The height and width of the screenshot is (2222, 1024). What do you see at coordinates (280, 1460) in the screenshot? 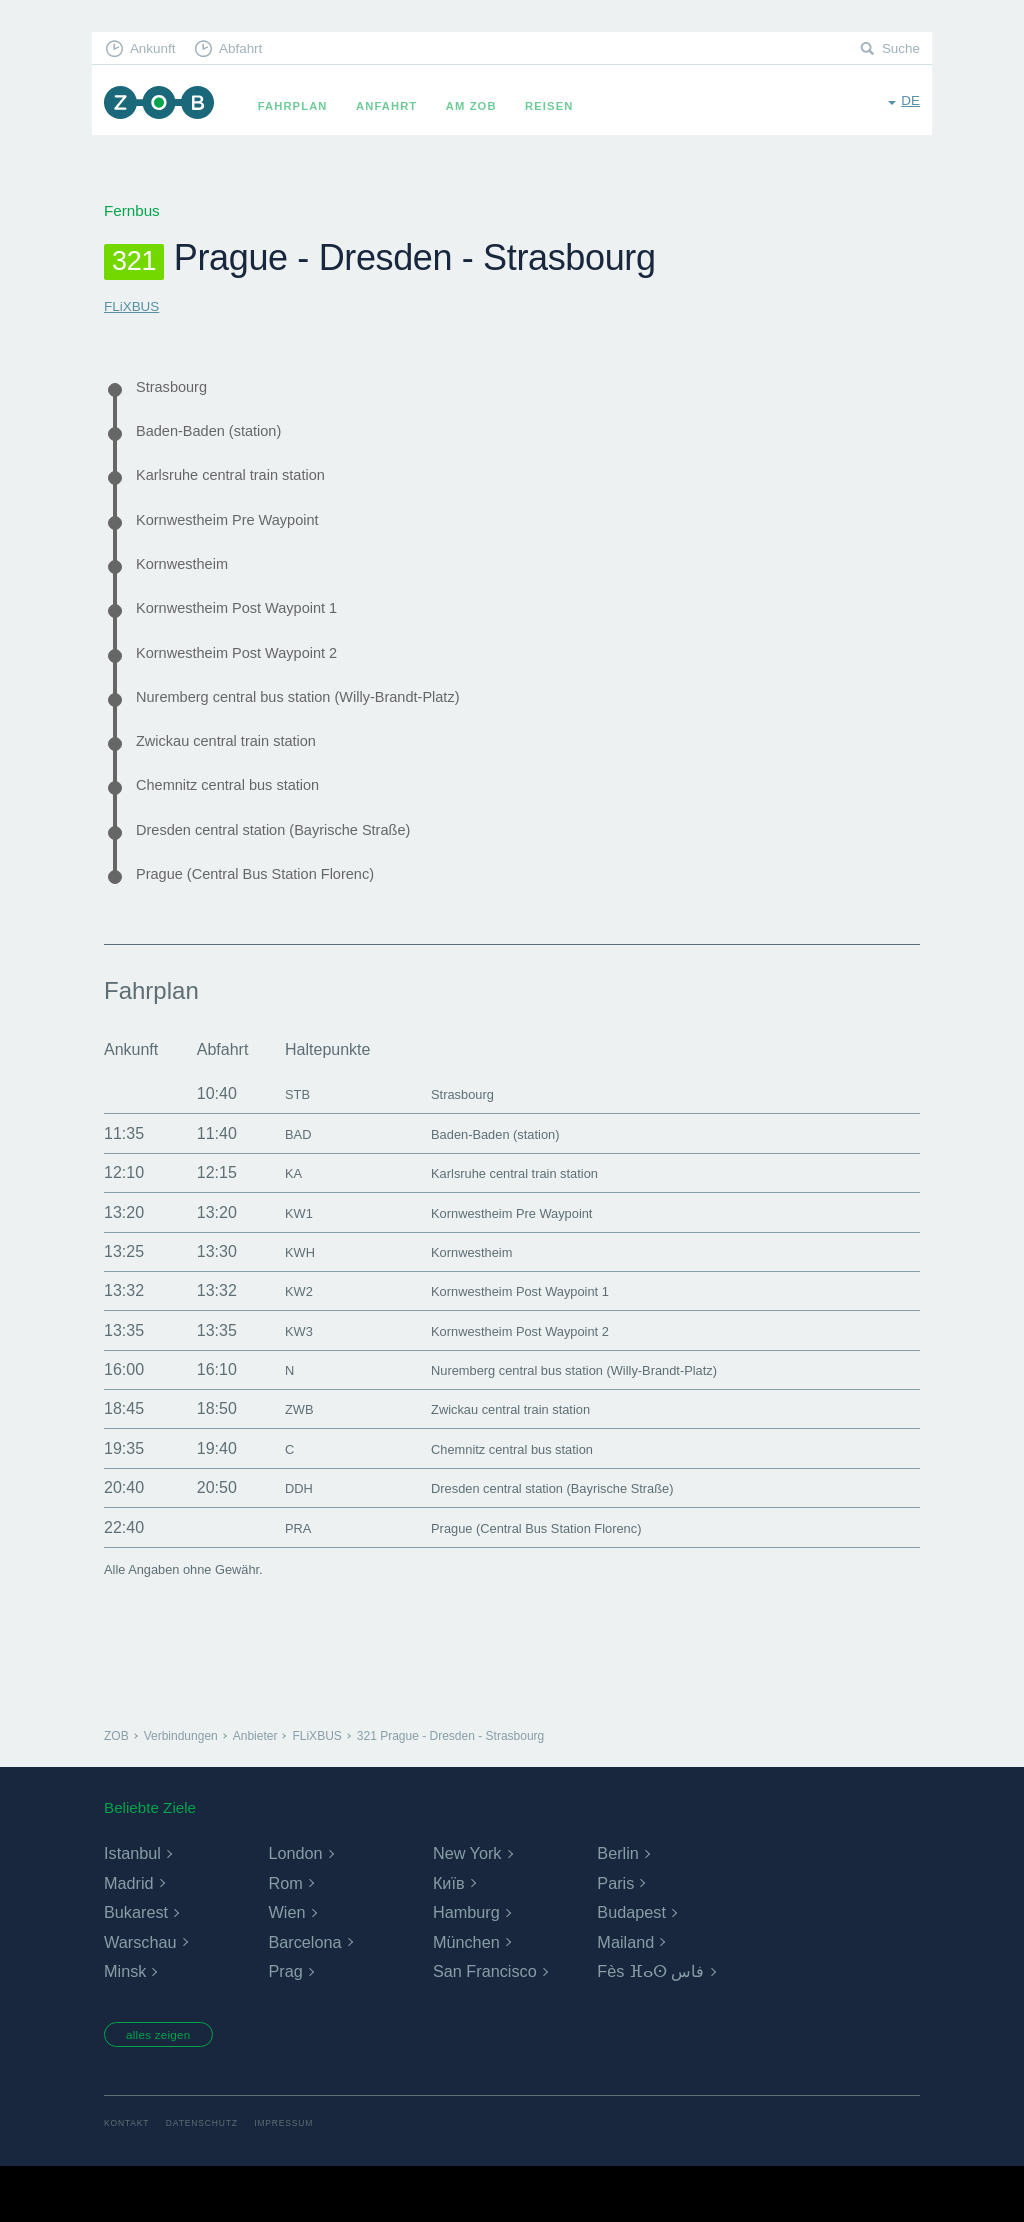
I see `ZWB` at bounding box center [280, 1460].